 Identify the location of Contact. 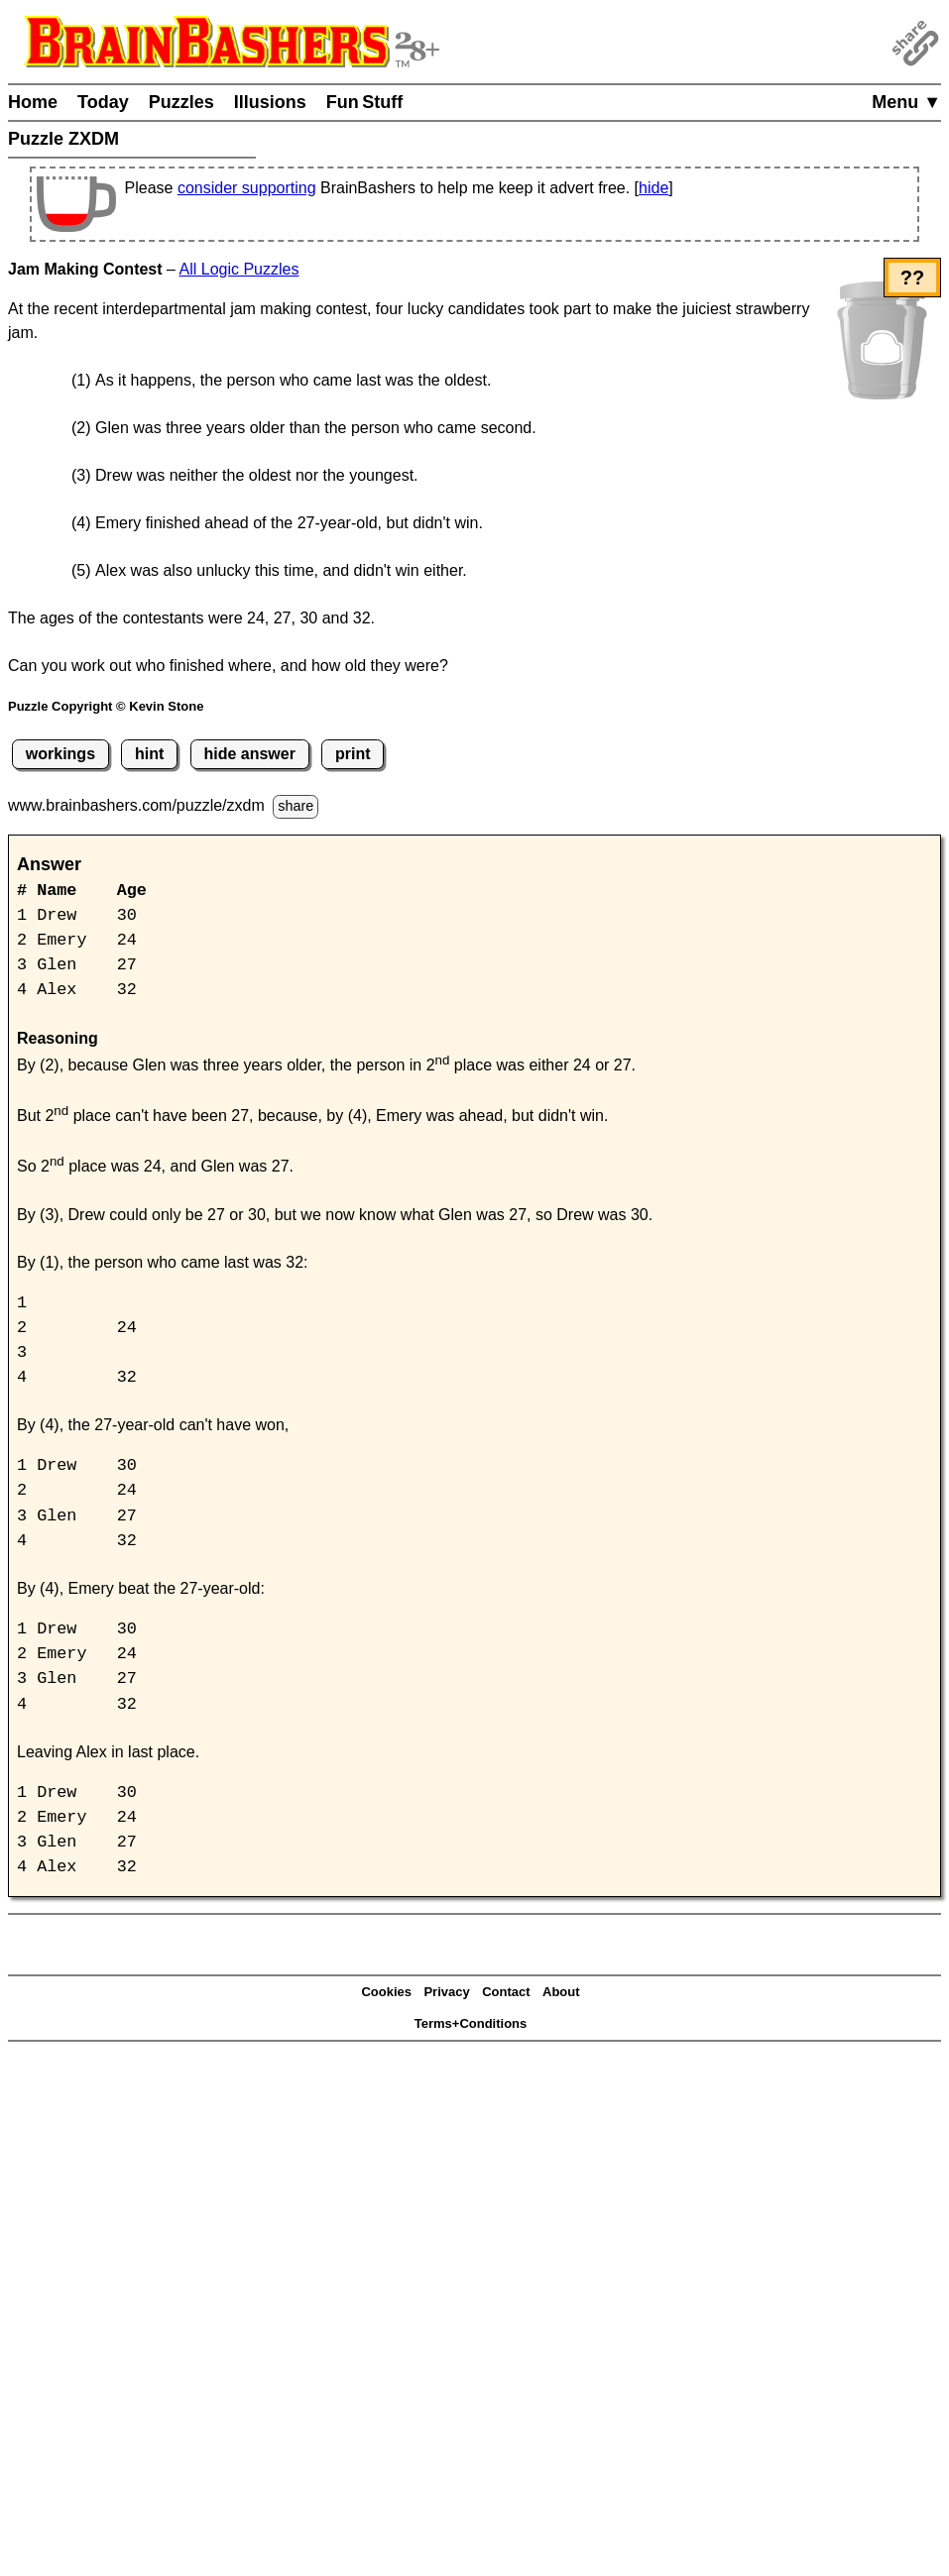
(506, 1991).